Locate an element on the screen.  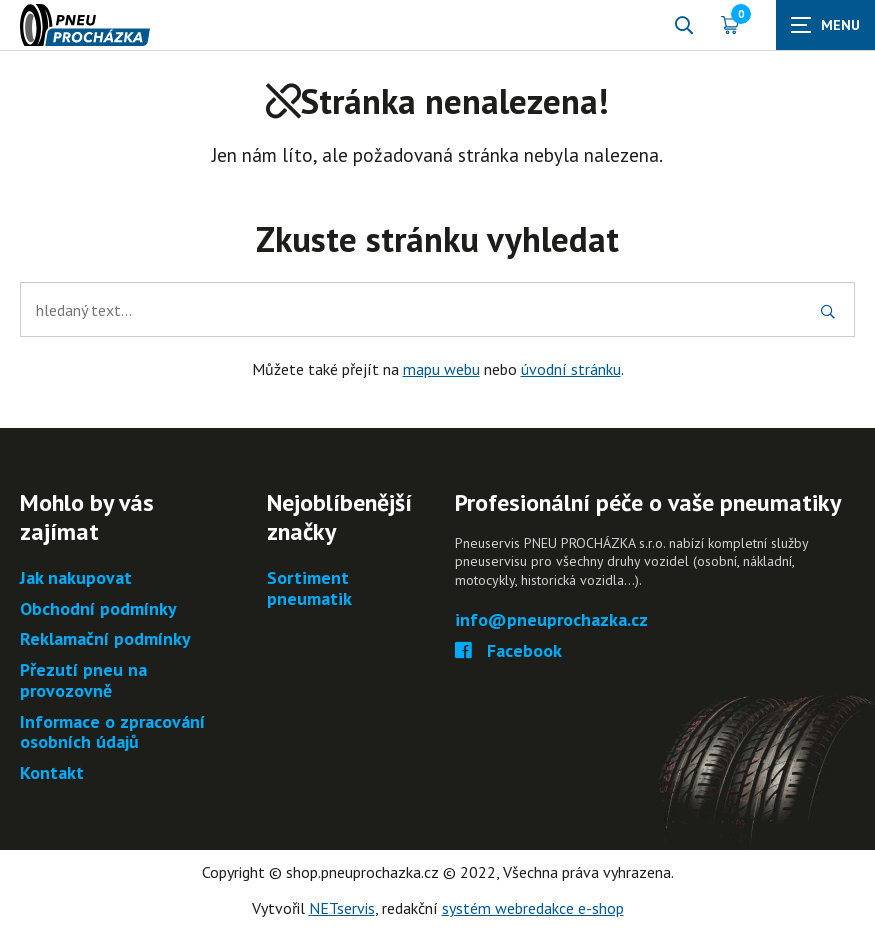
Sortiment pneumatik is located at coordinates (309, 588).